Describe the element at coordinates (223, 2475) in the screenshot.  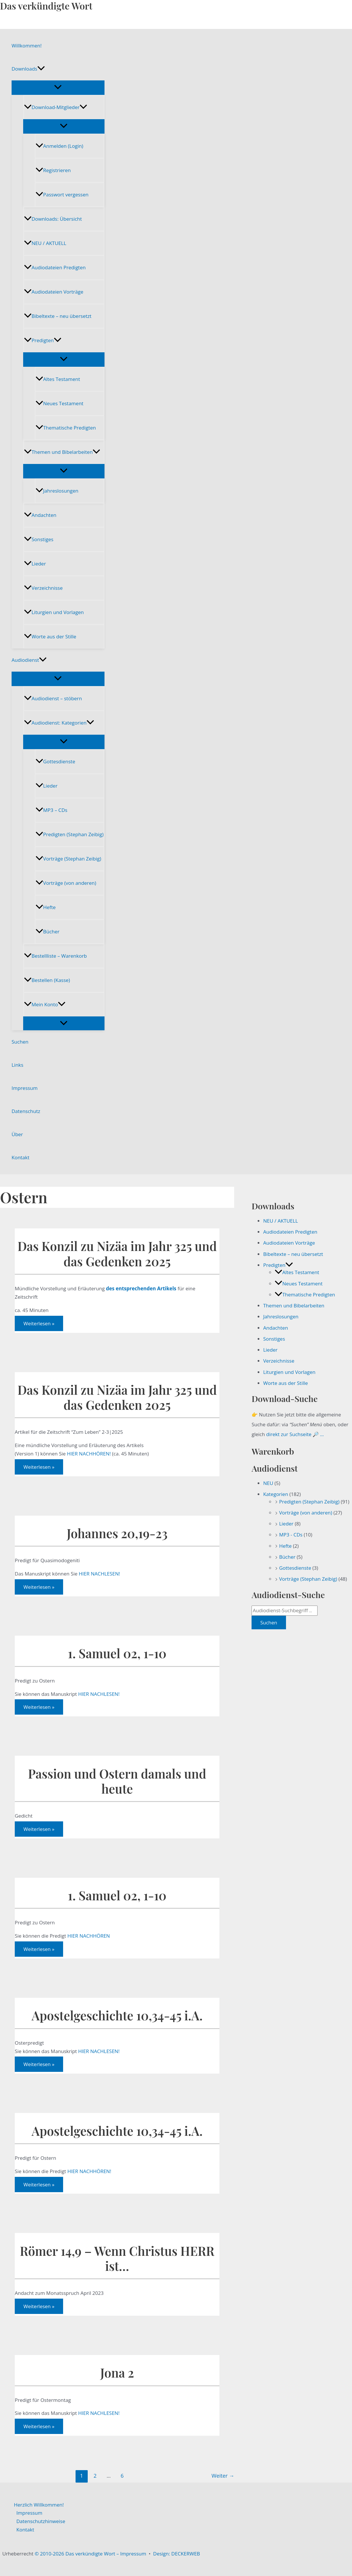
I see `Weiter` at that location.